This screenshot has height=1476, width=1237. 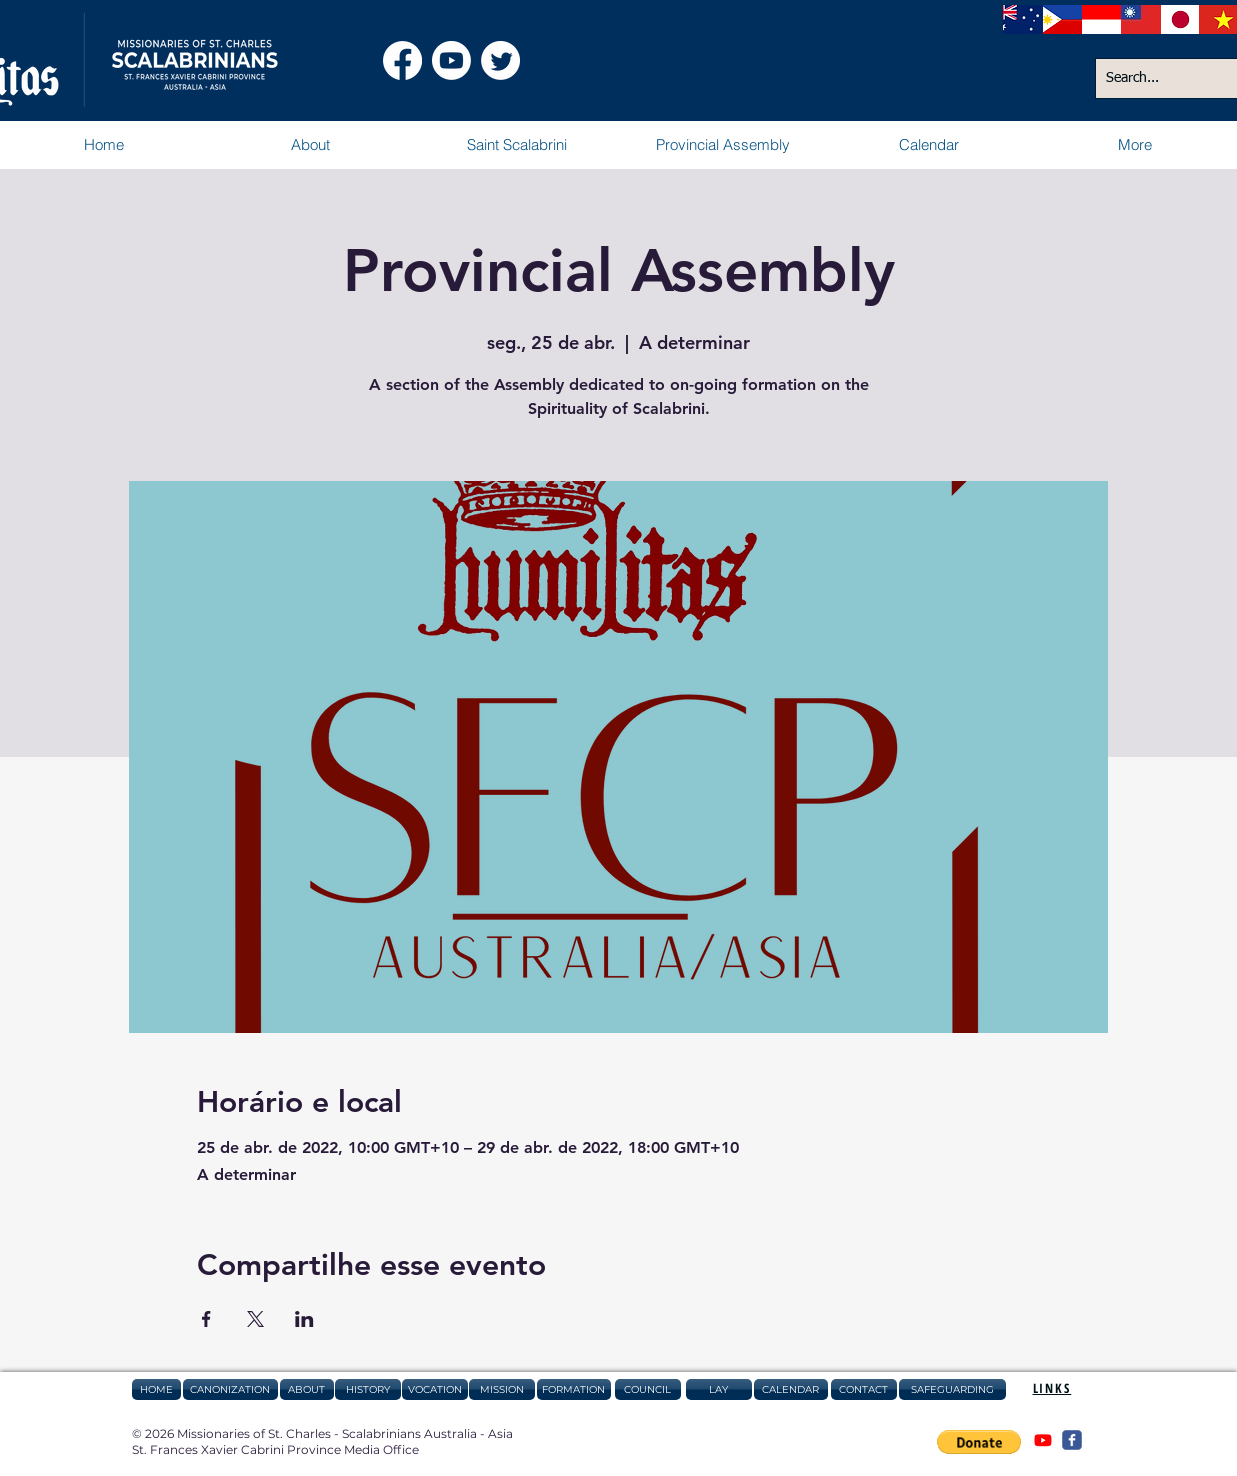 I want to click on [Facebook Scalabrinians Australia Asia], so click(x=402, y=60).